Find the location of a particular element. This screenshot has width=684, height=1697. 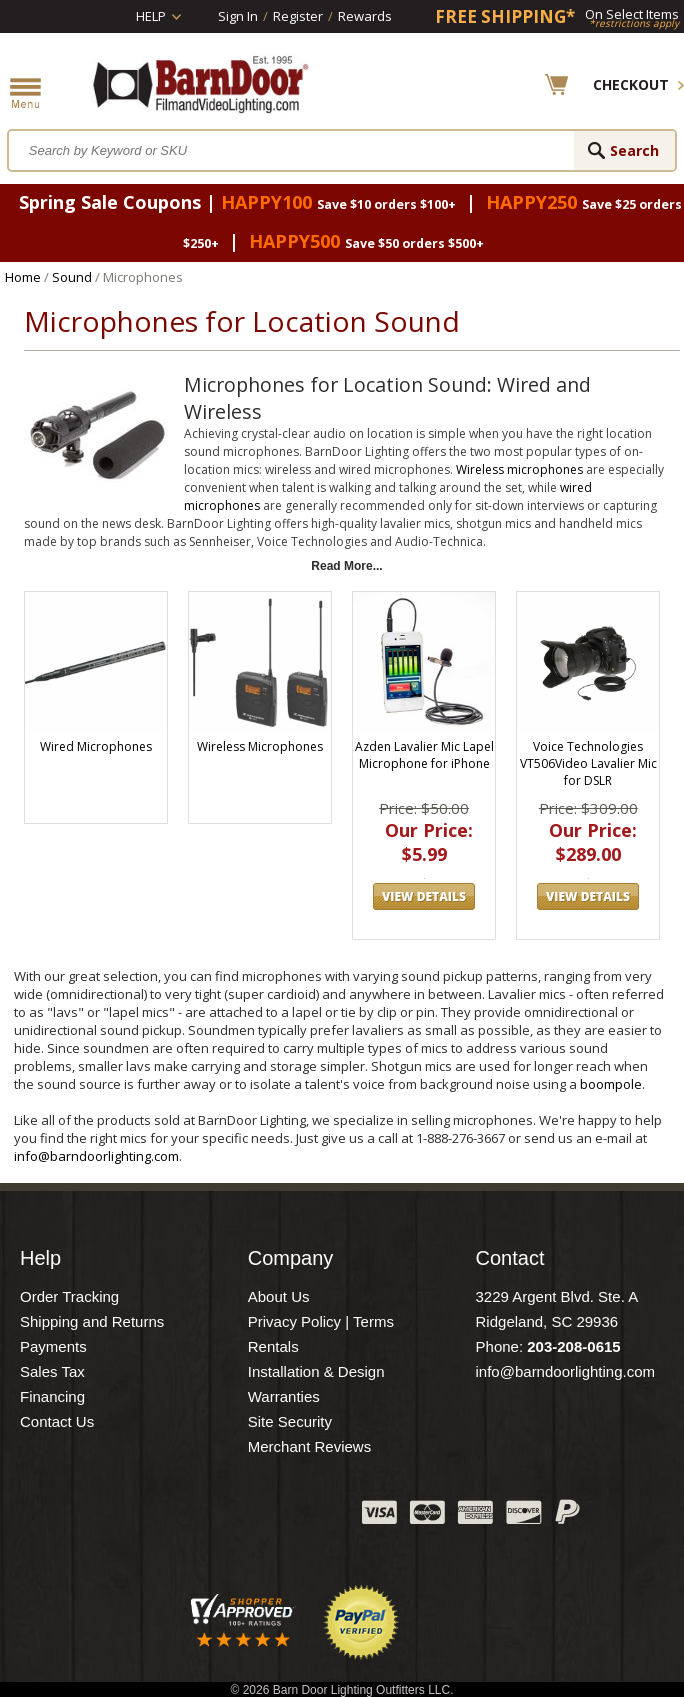

Twitter is located at coordinates (197, 1517).